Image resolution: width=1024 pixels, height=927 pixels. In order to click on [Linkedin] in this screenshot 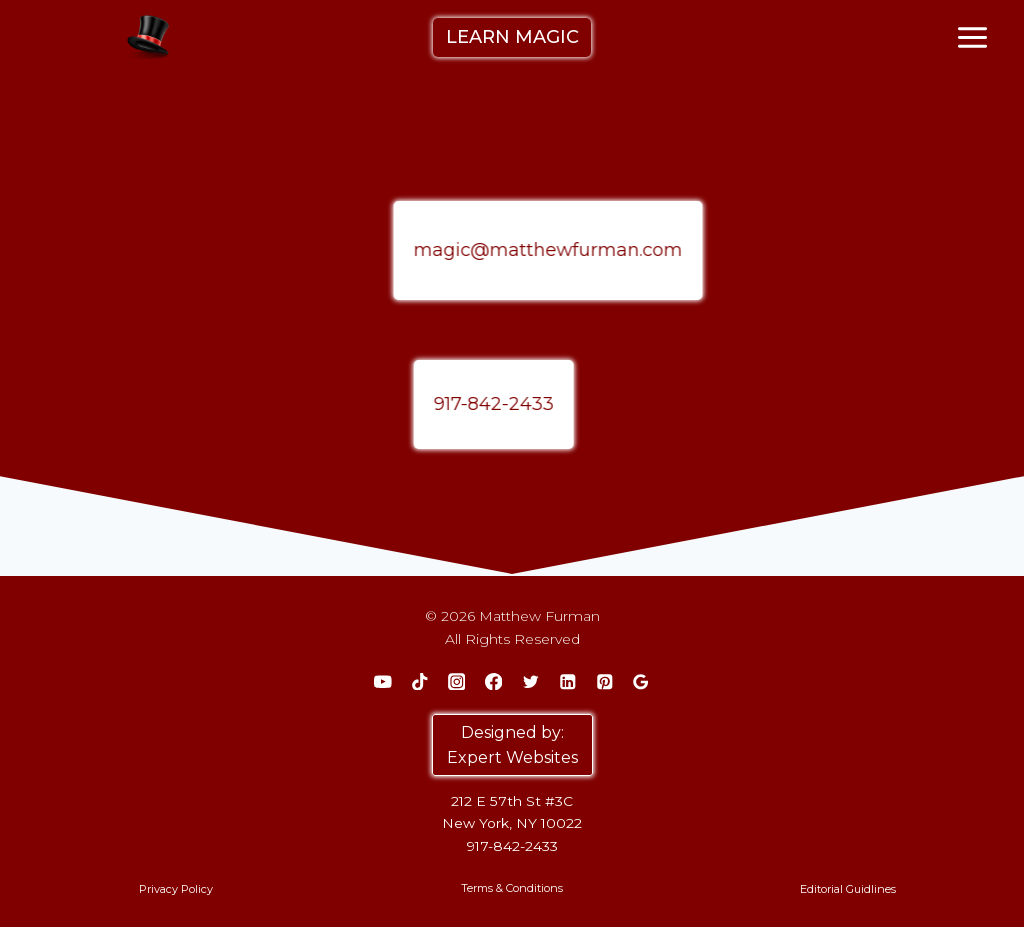, I will do `click(567, 681)`.